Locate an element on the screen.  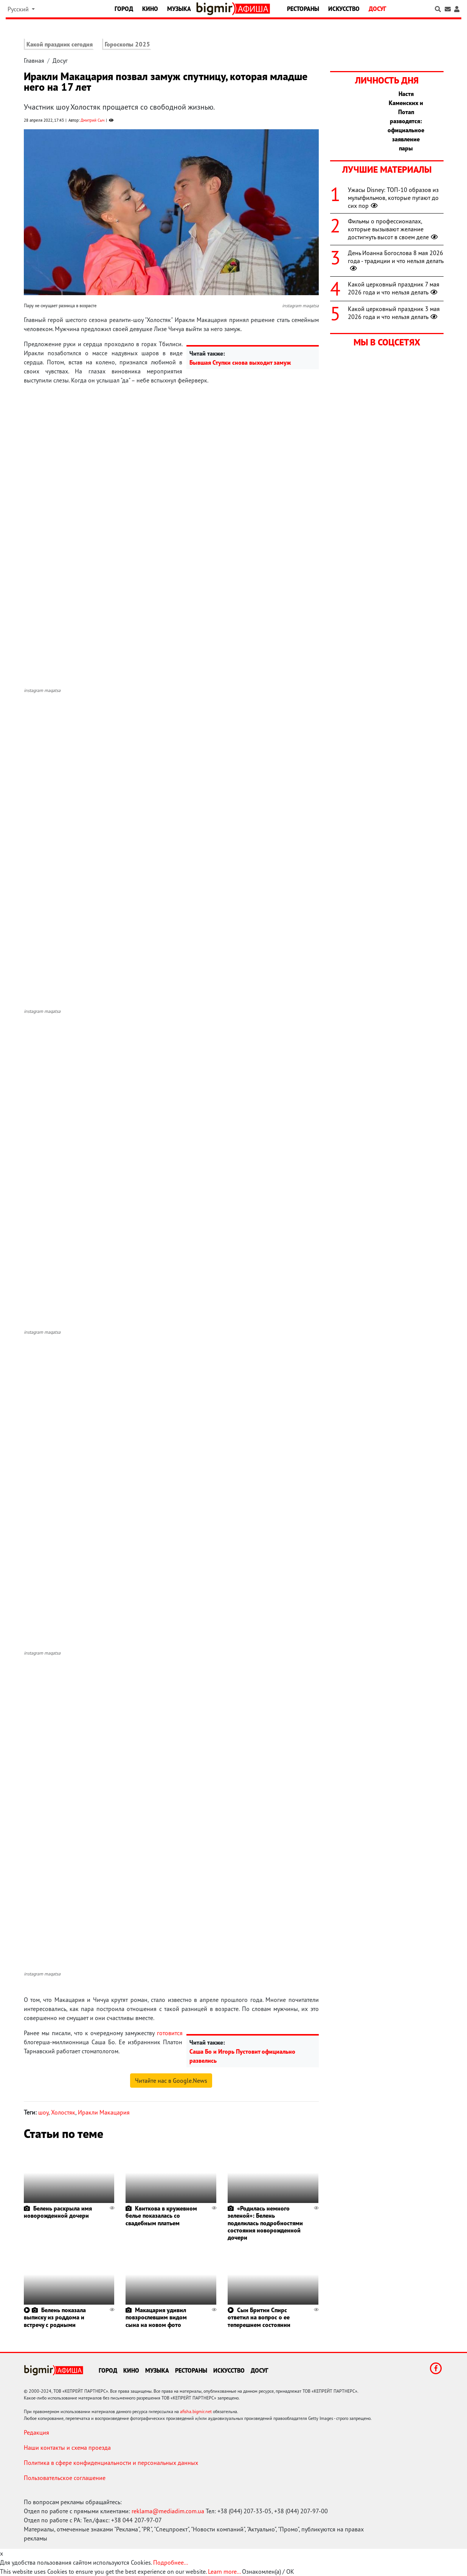
Какой церковный праздник 3 мая 2026 года и что нельзя делать is located at coordinates (394, 312).